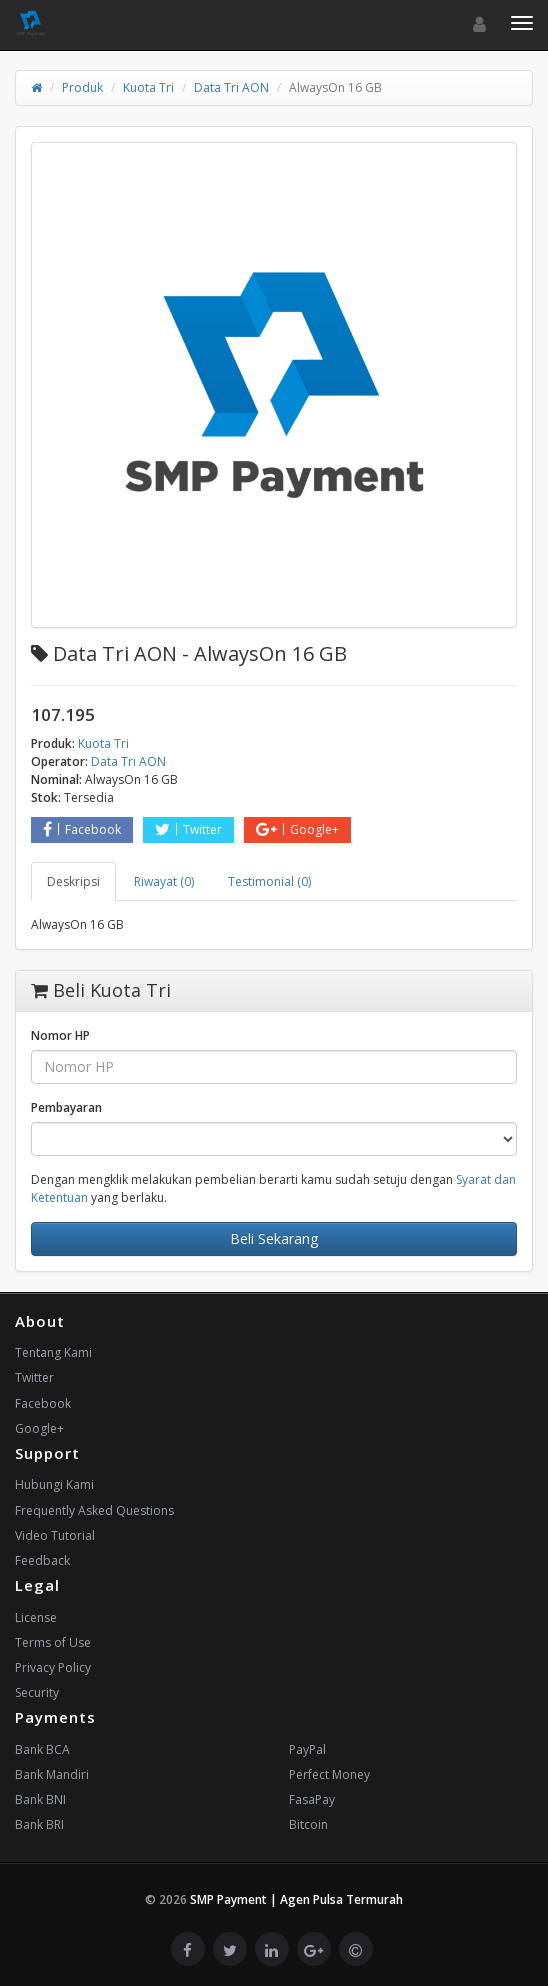 The height and width of the screenshot is (1986, 548). I want to click on Beli Sekarang, so click(274, 1238).